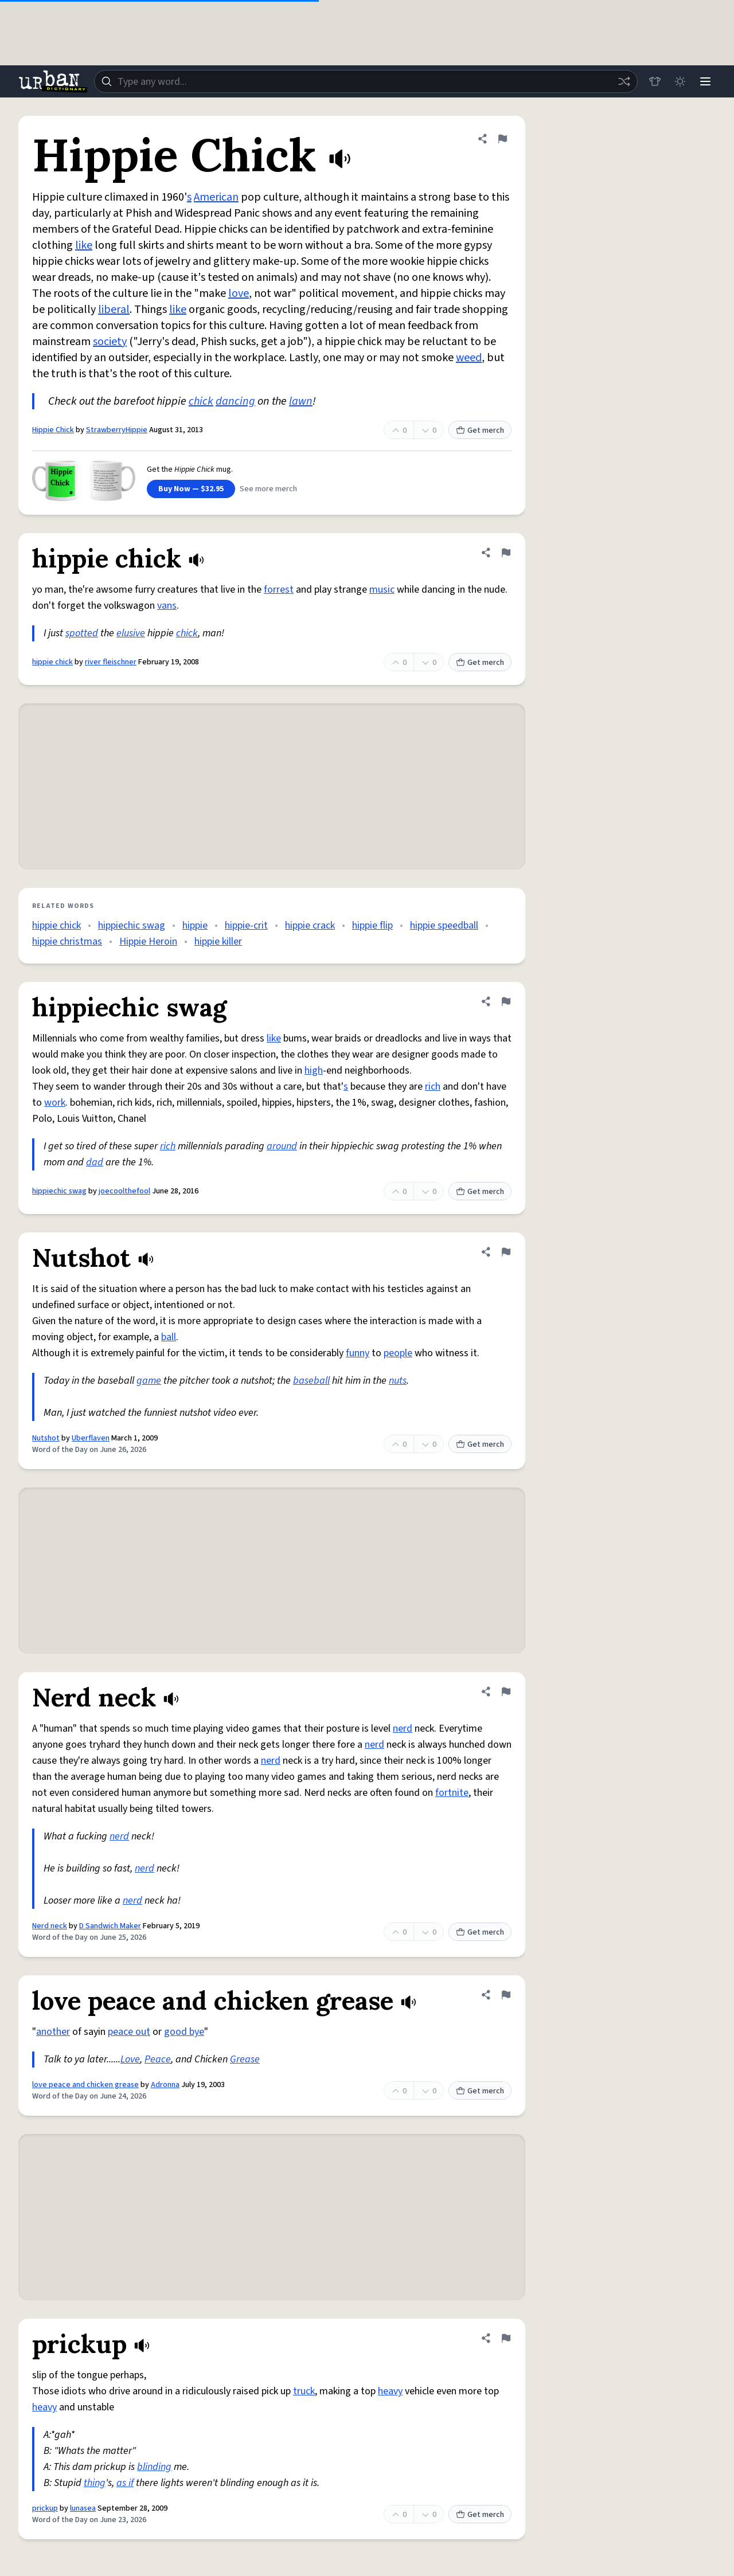 Image resolution: width=734 pixels, height=2576 pixels. What do you see at coordinates (45, 2508) in the screenshot?
I see `prickup` at bounding box center [45, 2508].